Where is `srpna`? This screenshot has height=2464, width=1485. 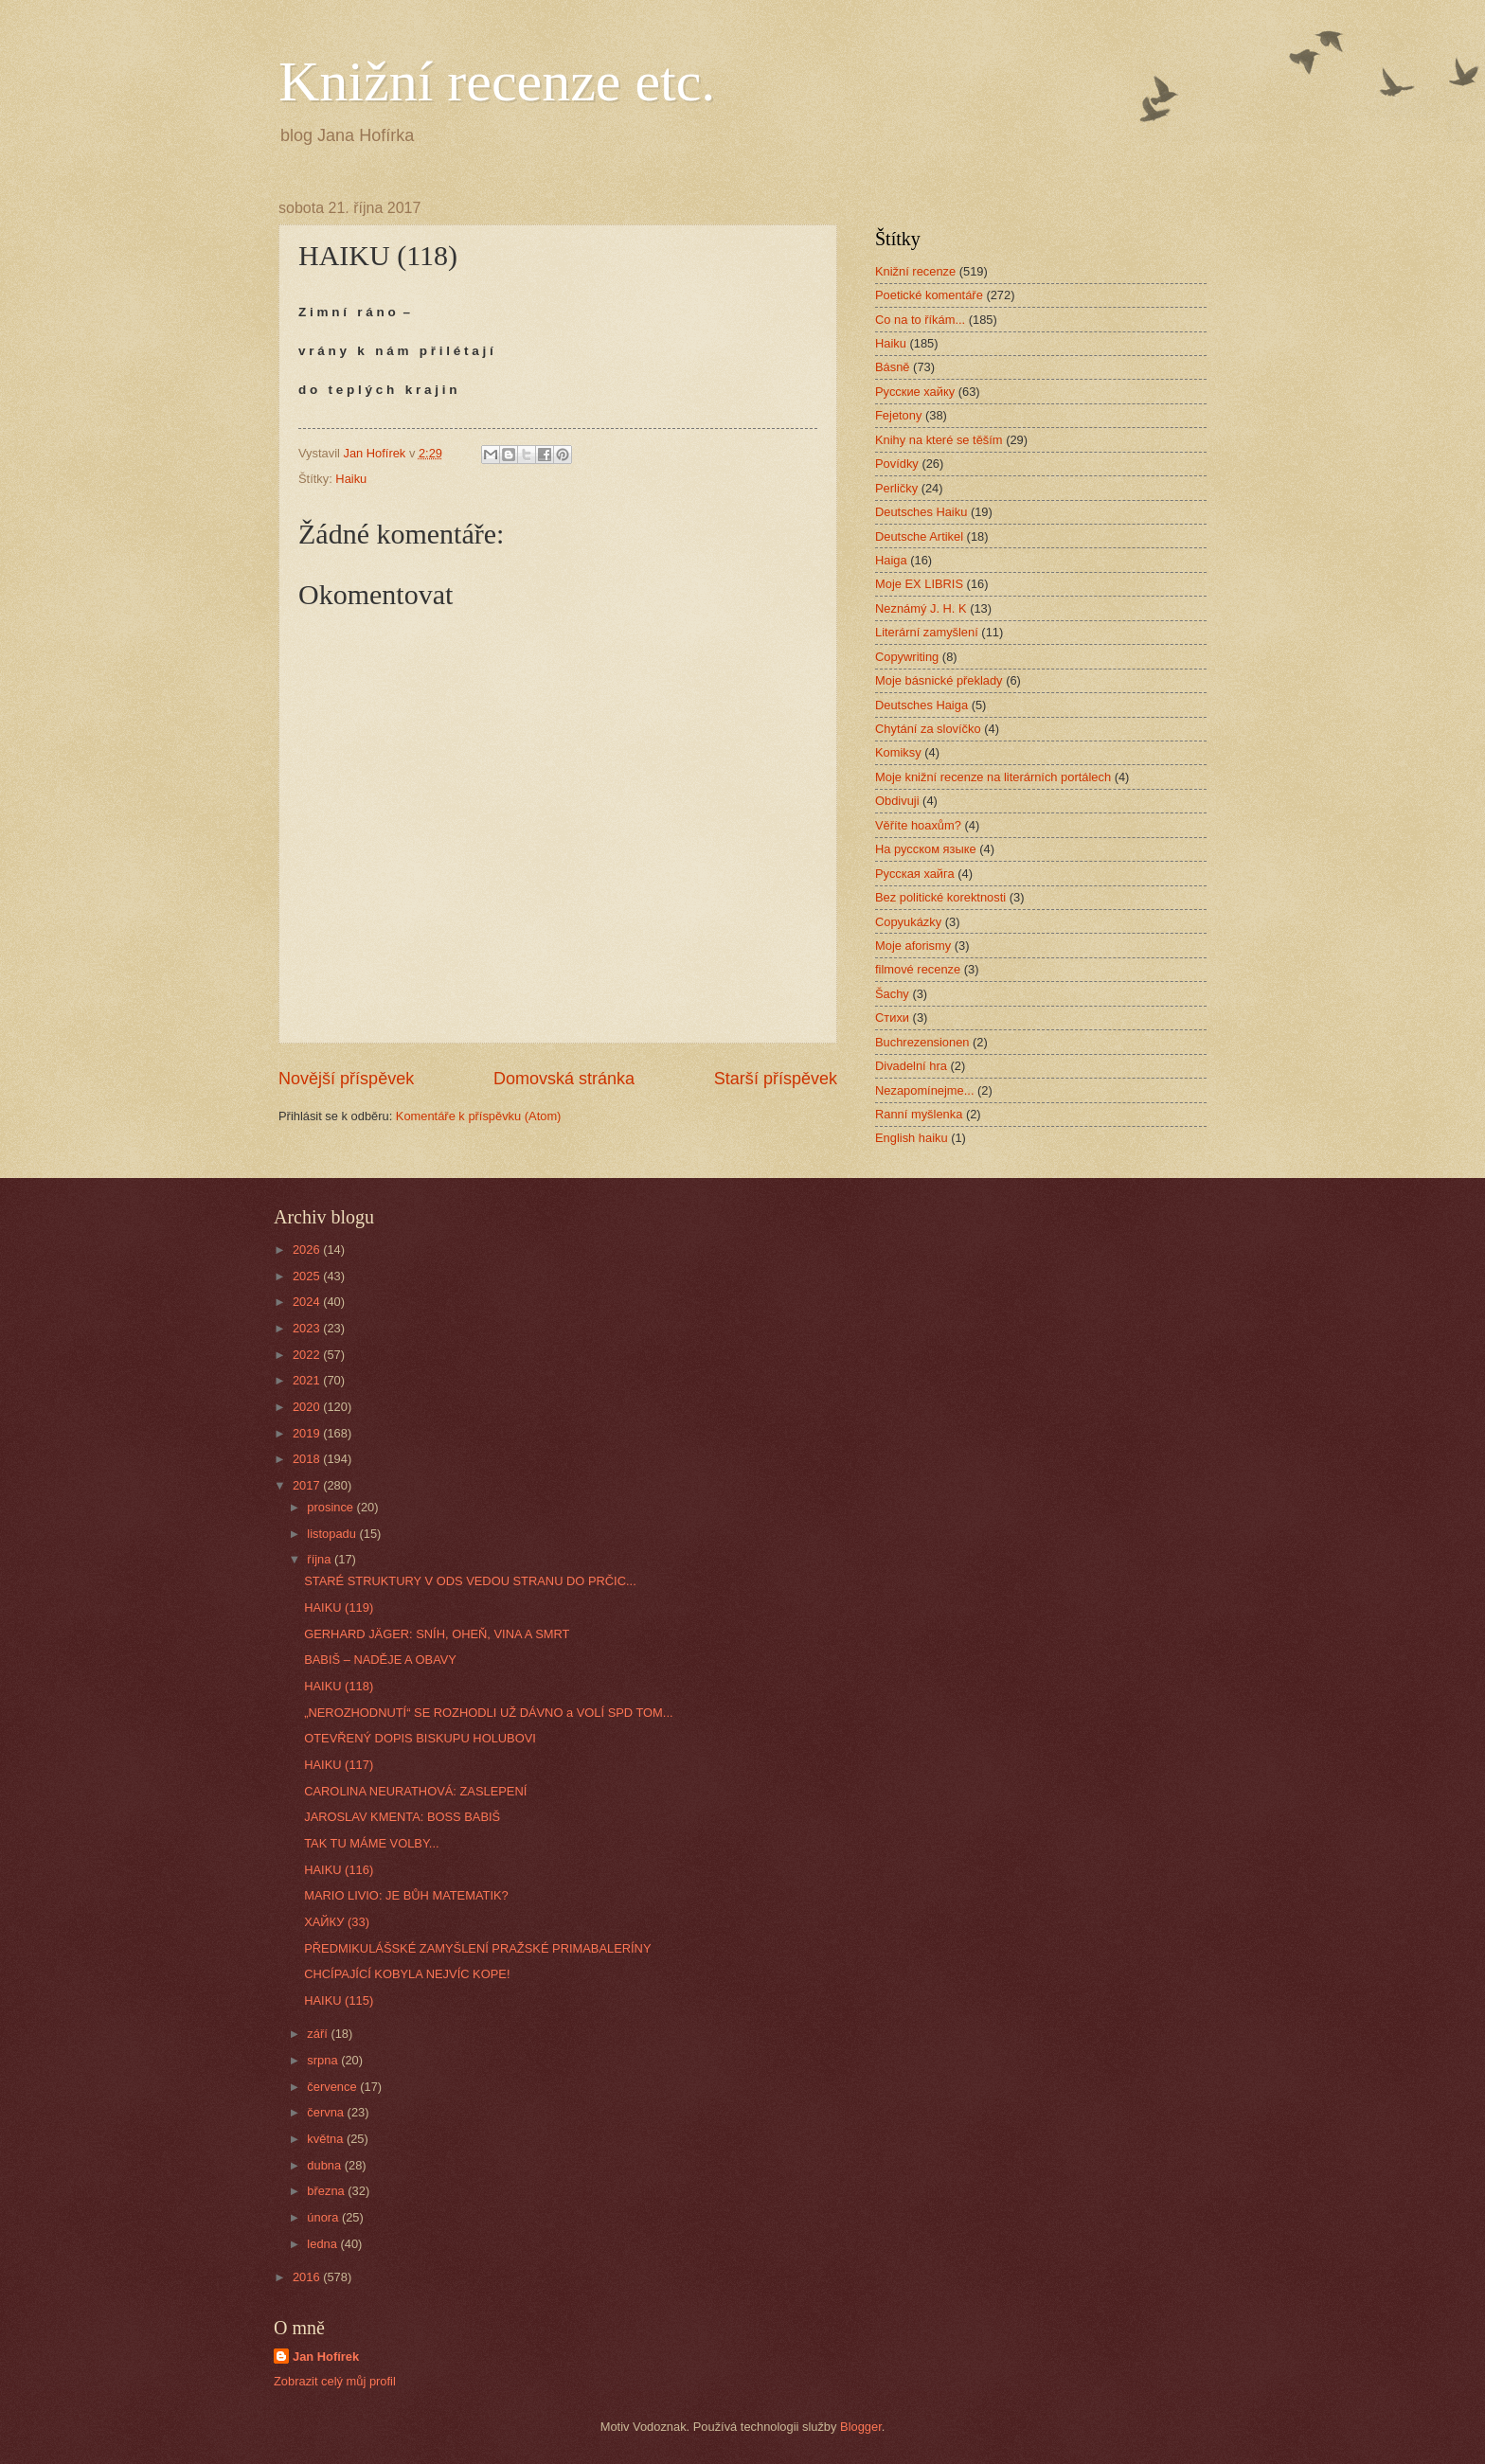 srpna is located at coordinates (324, 2060).